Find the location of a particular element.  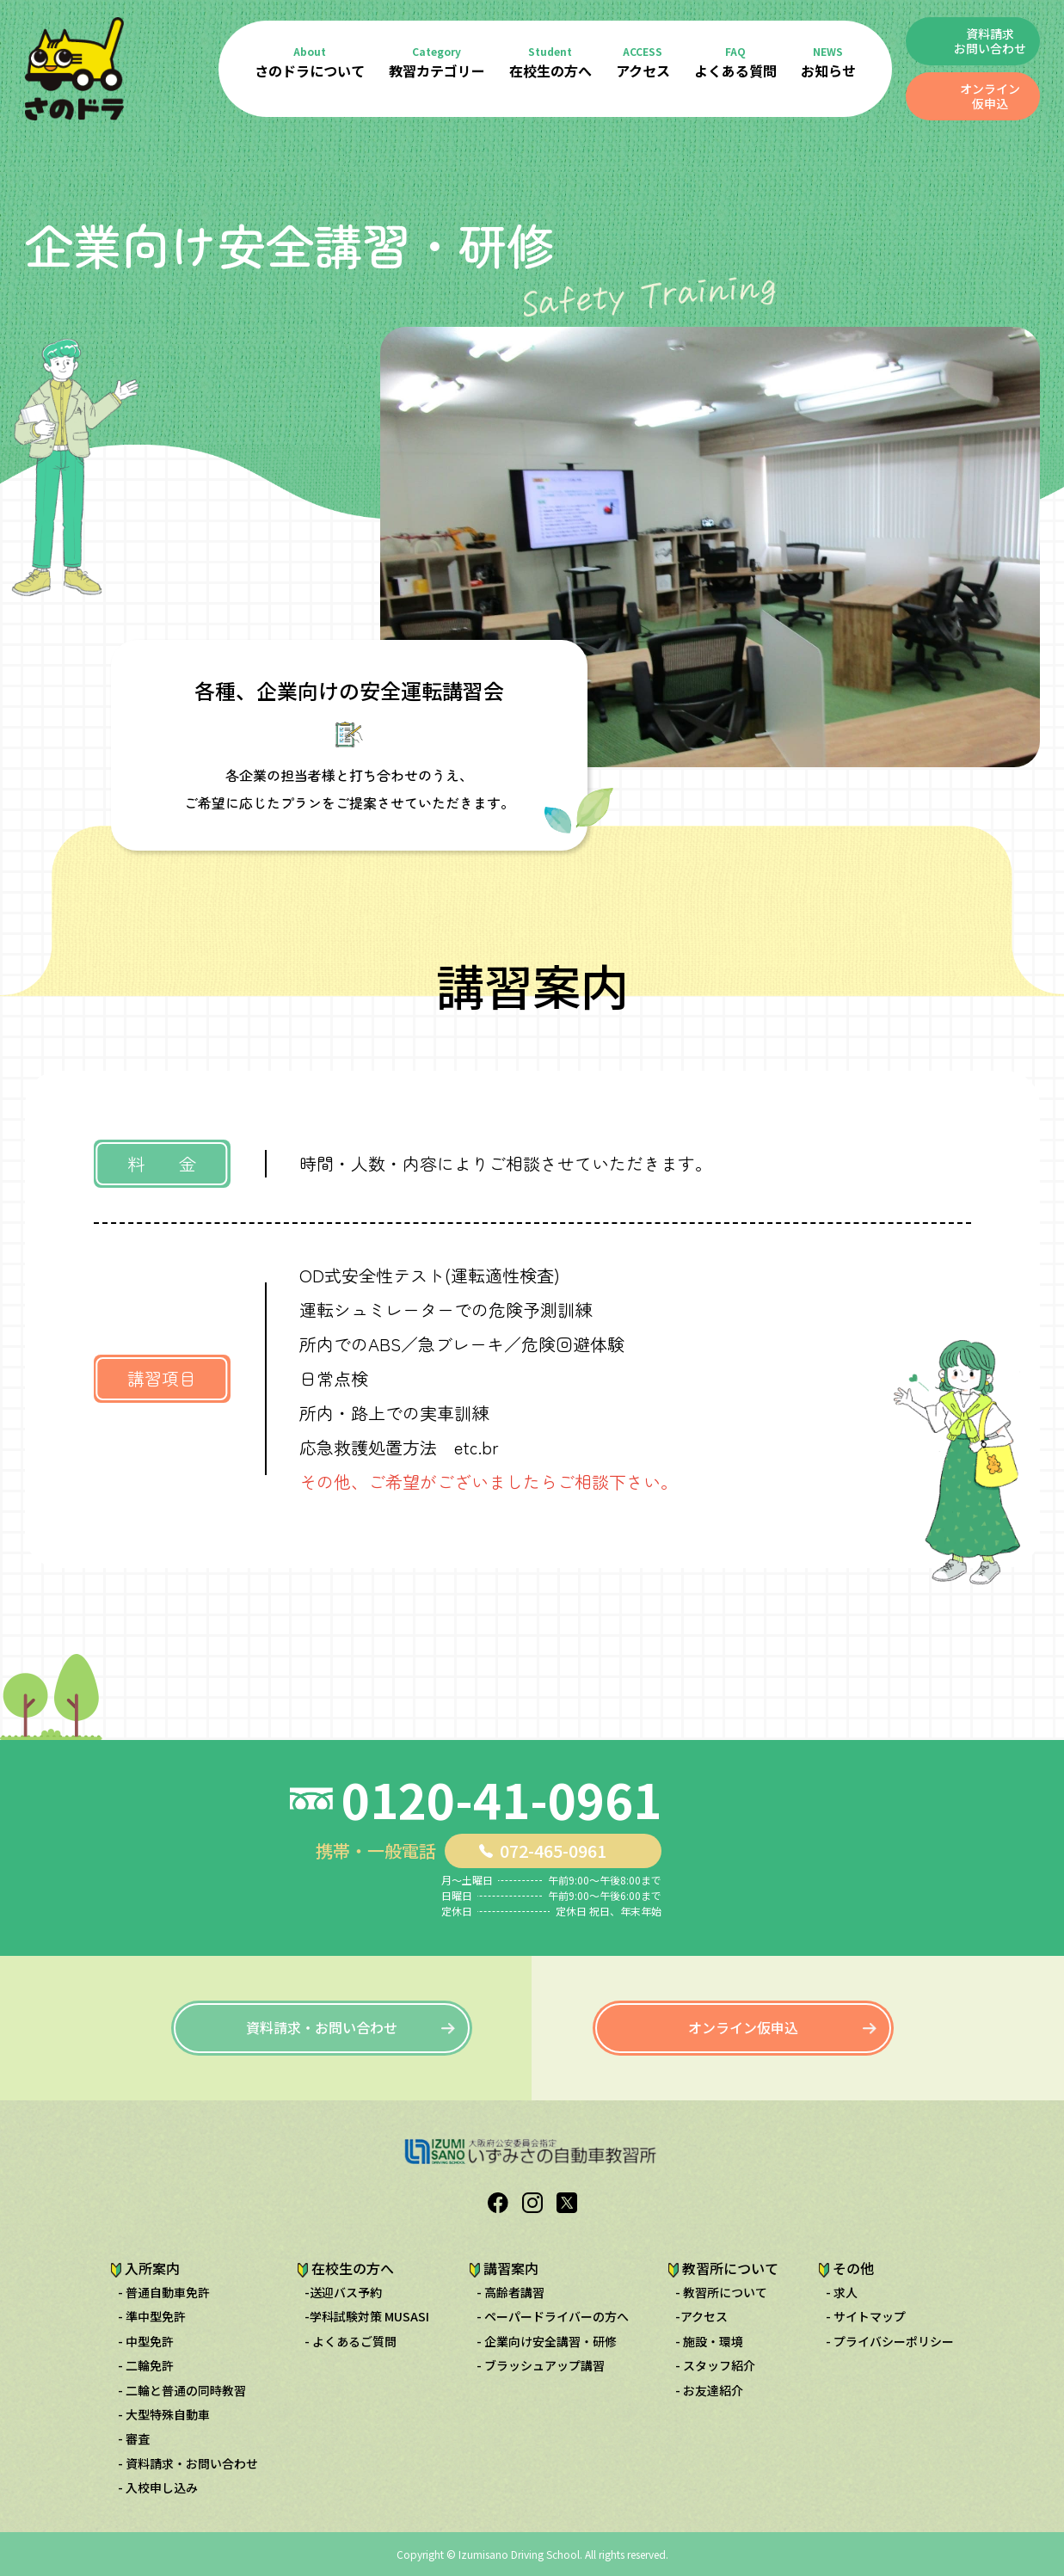

教習所について is located at coordinates (725, 2292).